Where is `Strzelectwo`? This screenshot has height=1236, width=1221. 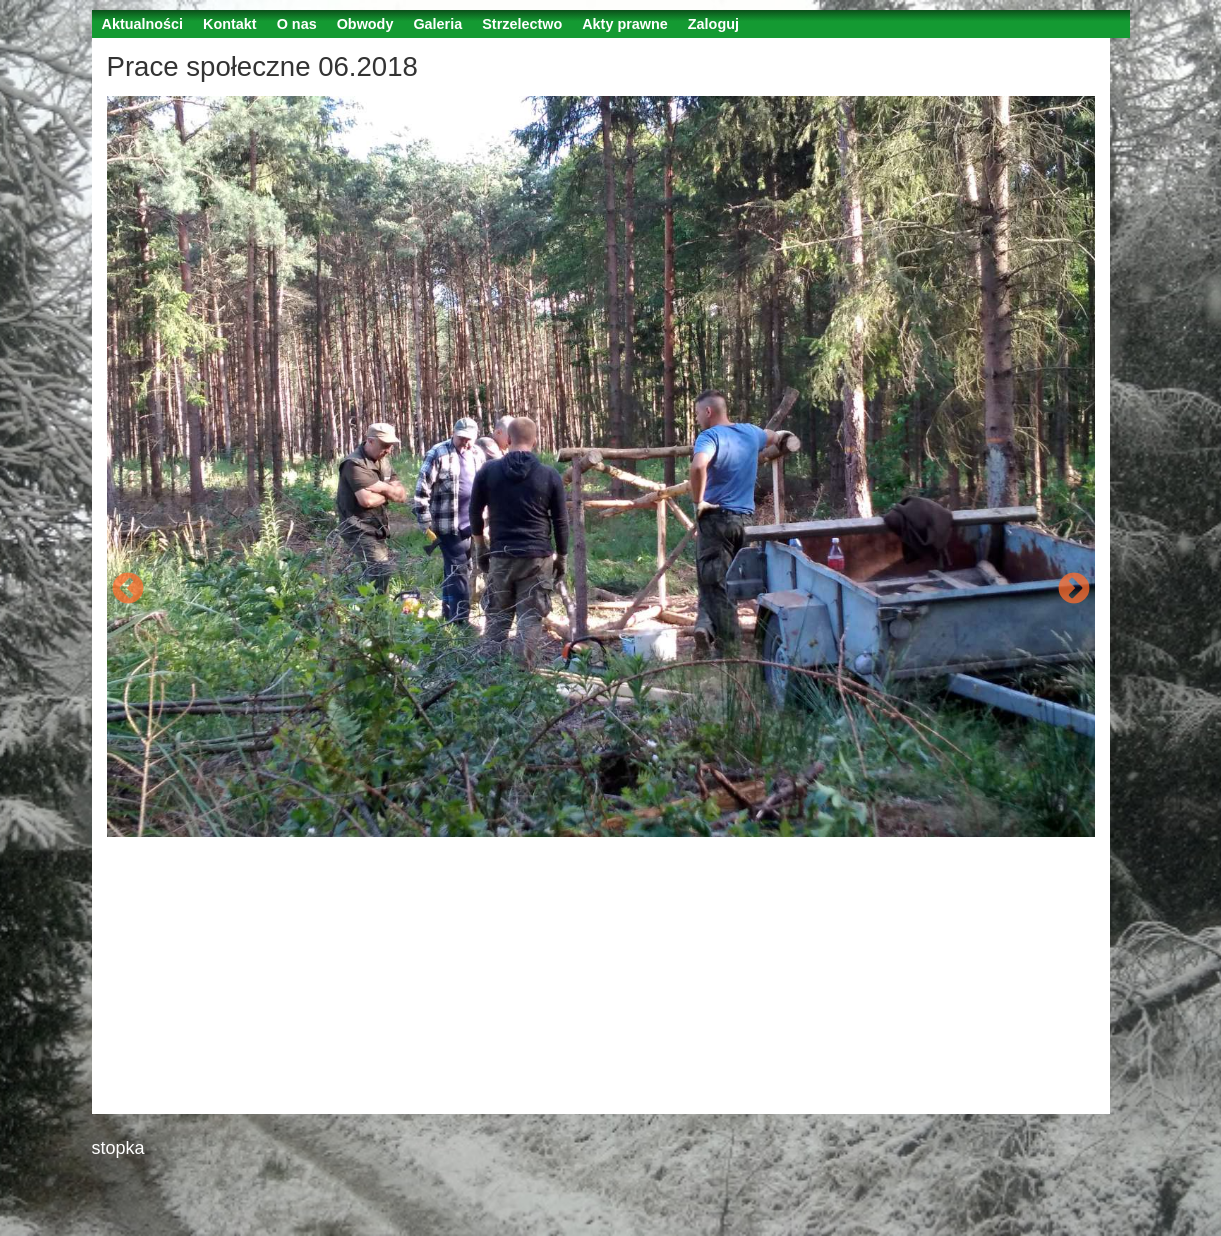 Strzelectwo is located at coordinates (522, 24).